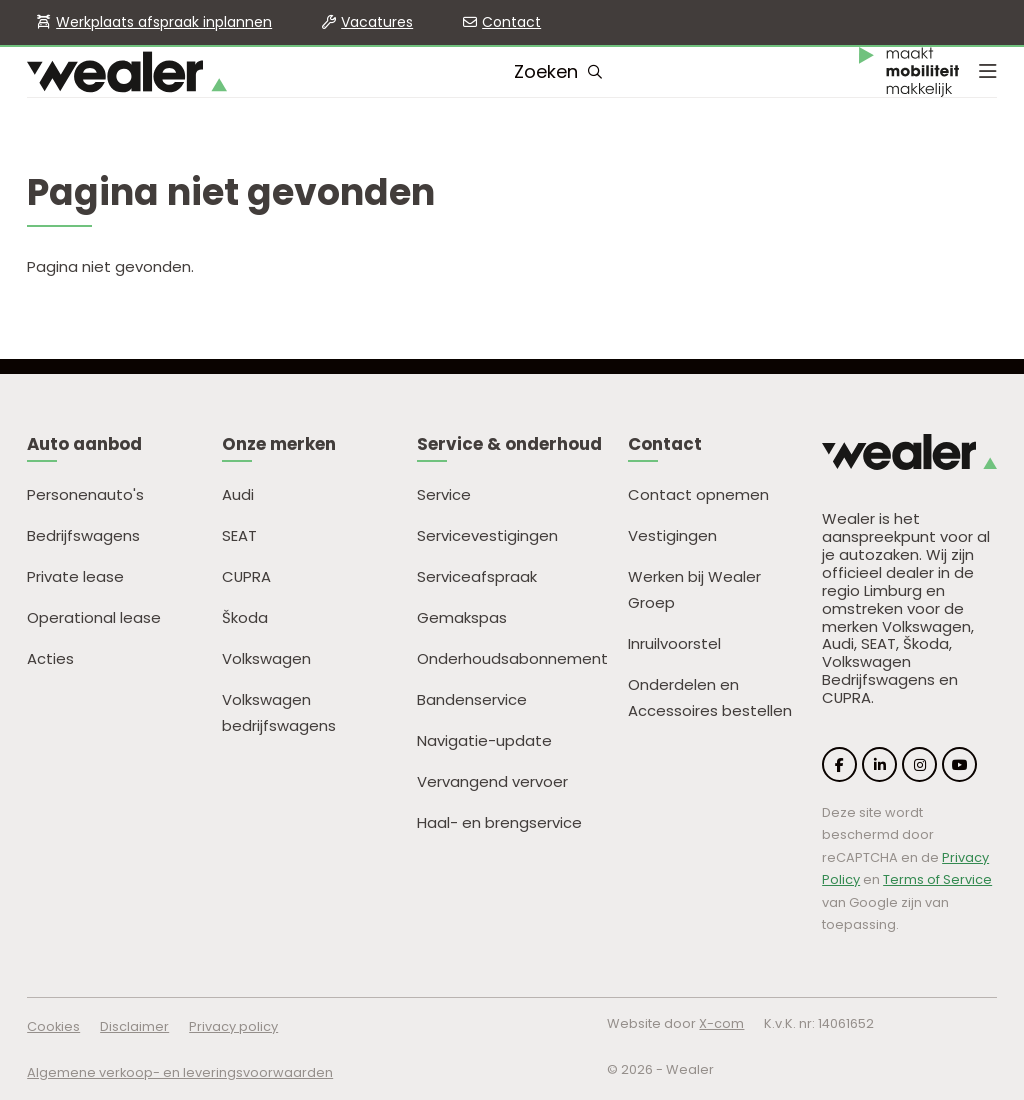 The height and width of the screenshot is (1100, 1024). Describe the element at coordinates (246, 576) in the screenshot. I see `CUPRA` at that location.